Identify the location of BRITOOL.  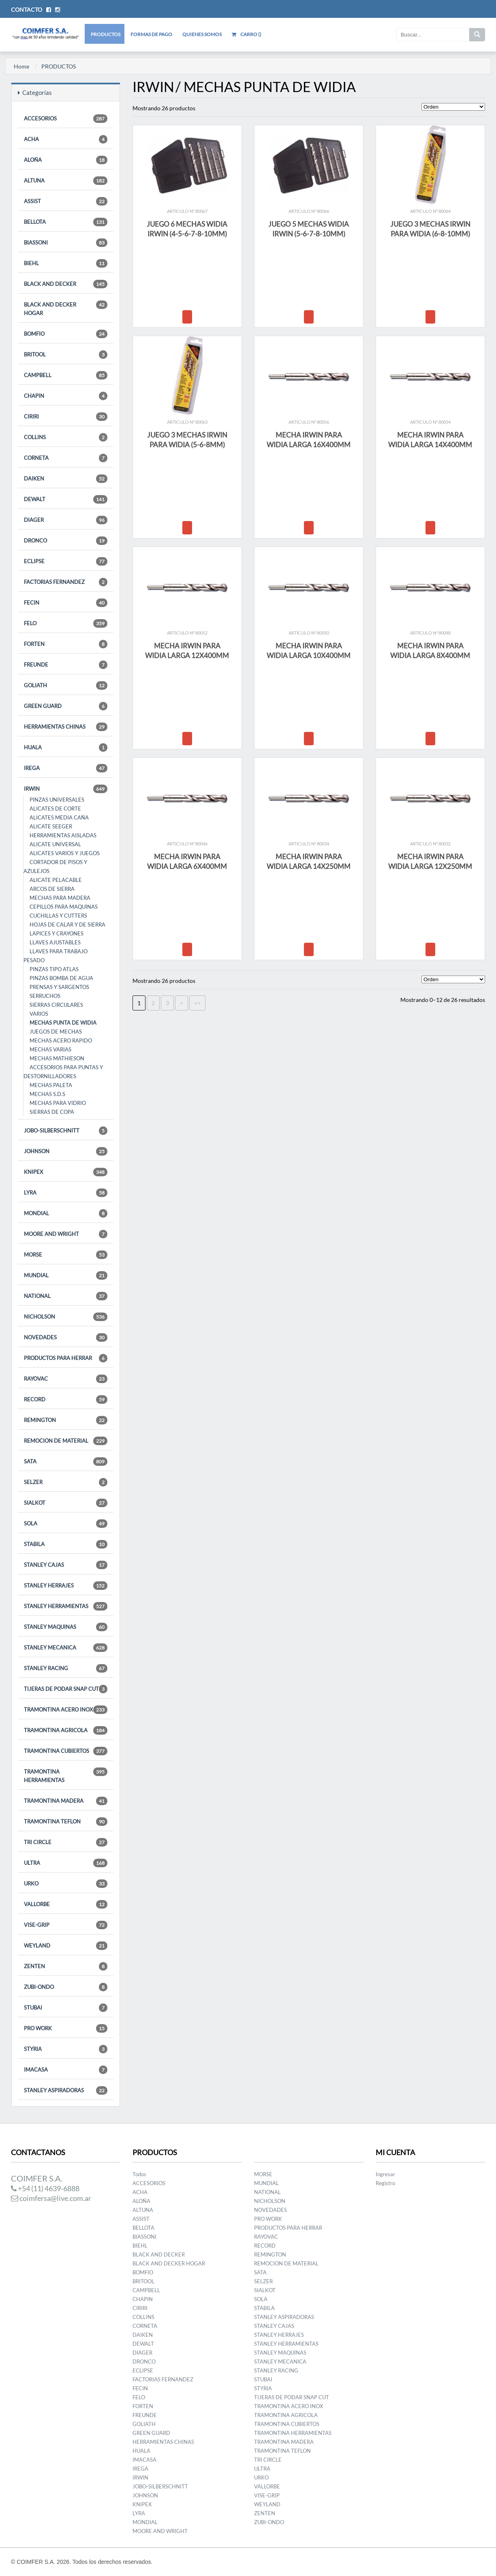
(65, 354).